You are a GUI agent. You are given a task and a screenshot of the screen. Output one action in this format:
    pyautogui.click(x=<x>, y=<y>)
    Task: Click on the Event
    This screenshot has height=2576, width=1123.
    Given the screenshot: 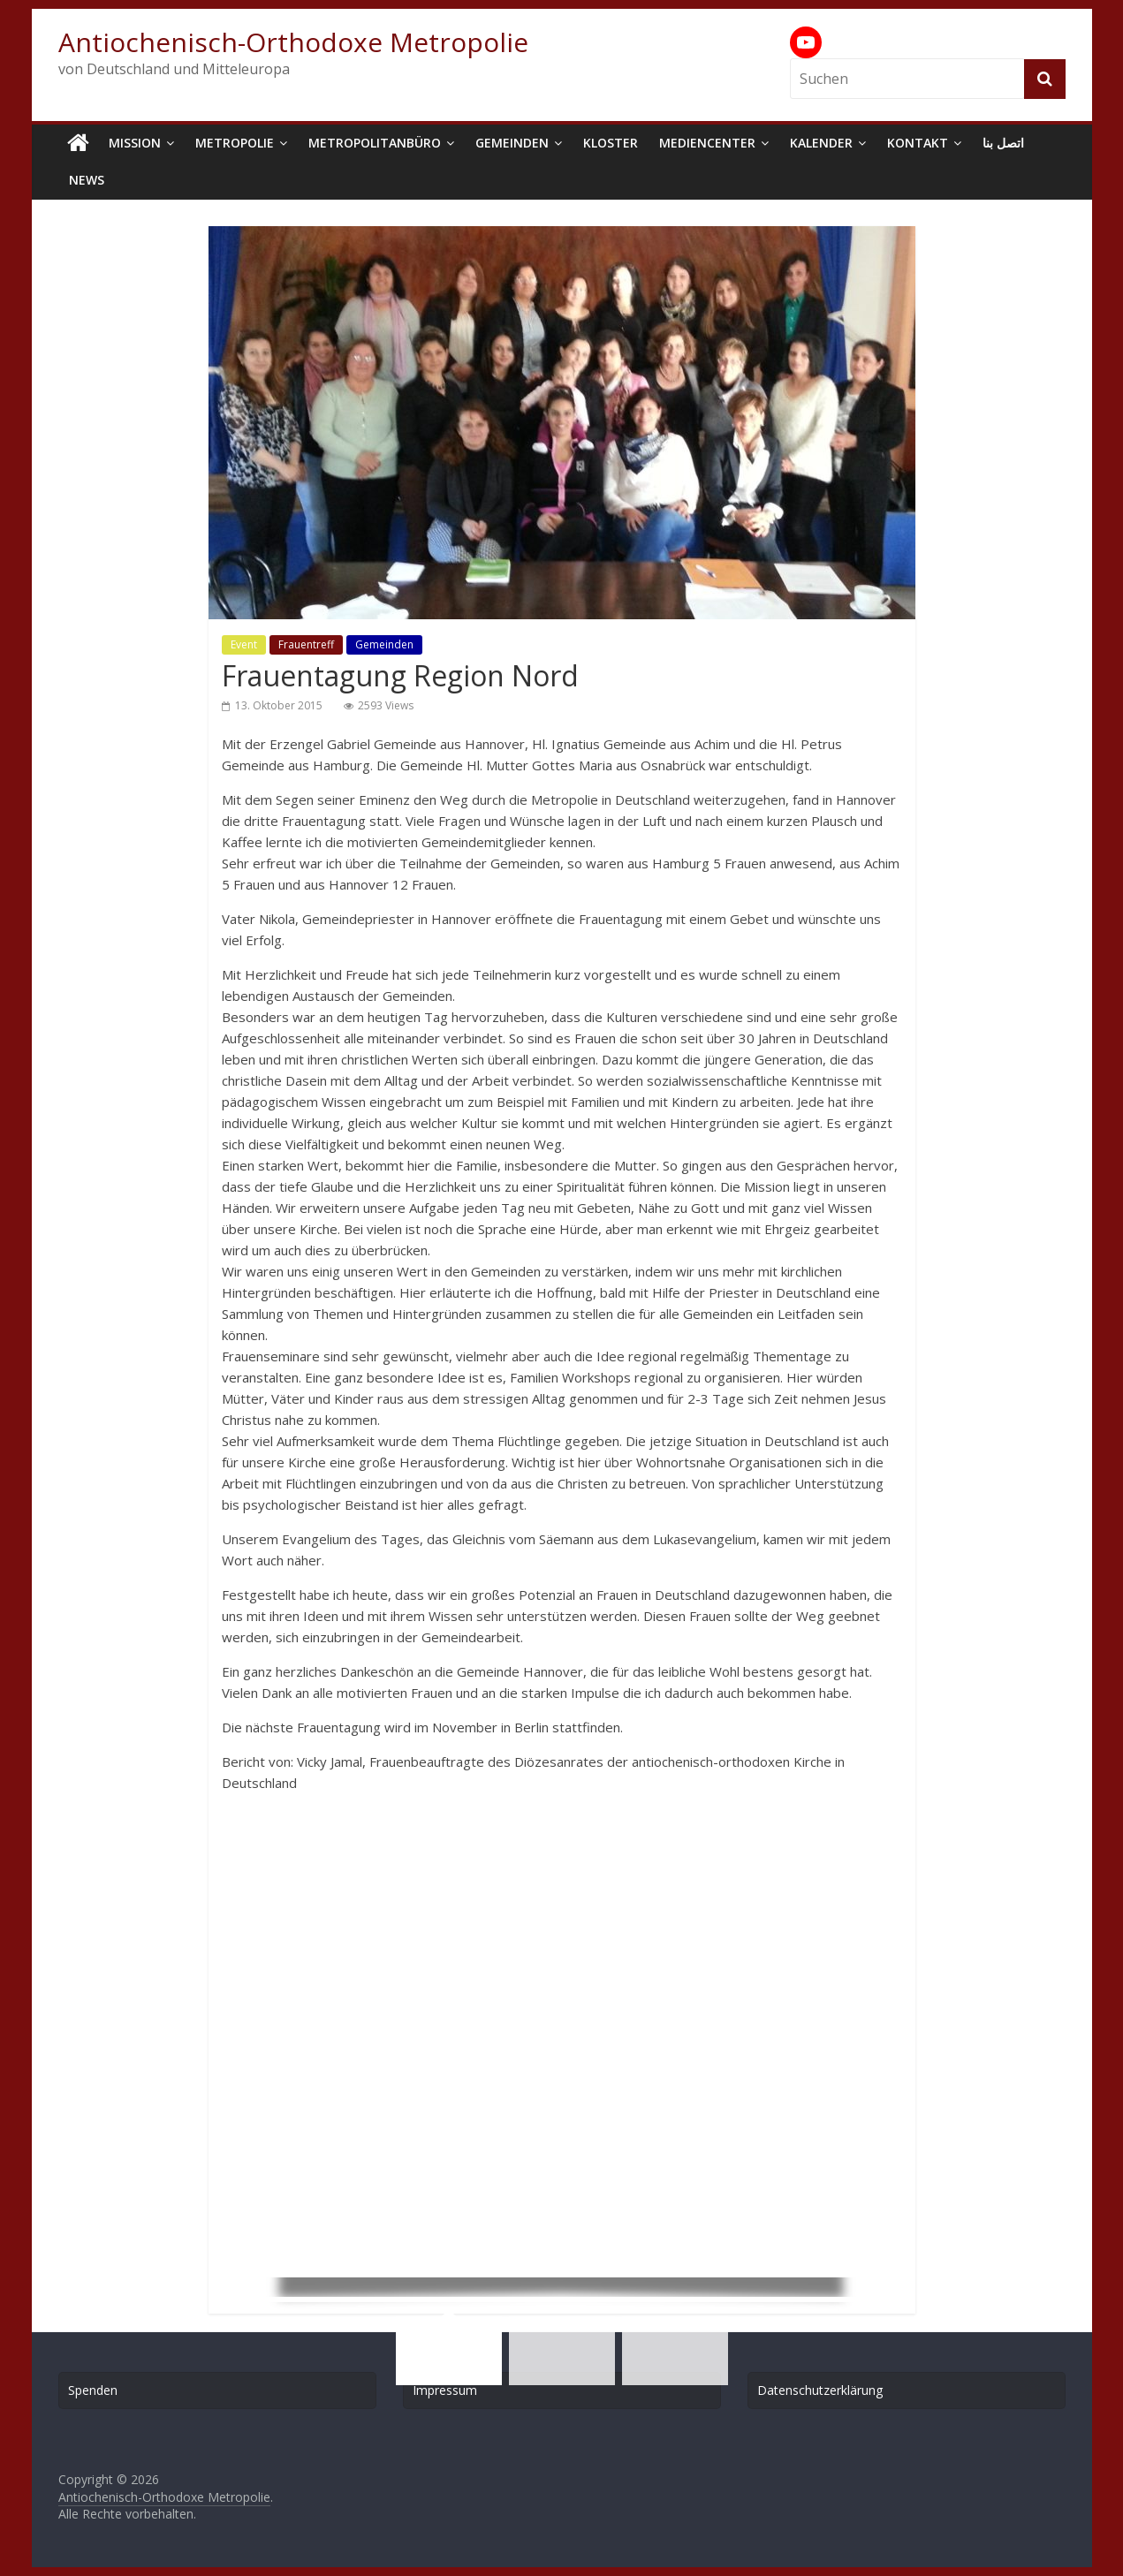 What is the action you would take?
    pyautogui.click(x=244, y=644)
    